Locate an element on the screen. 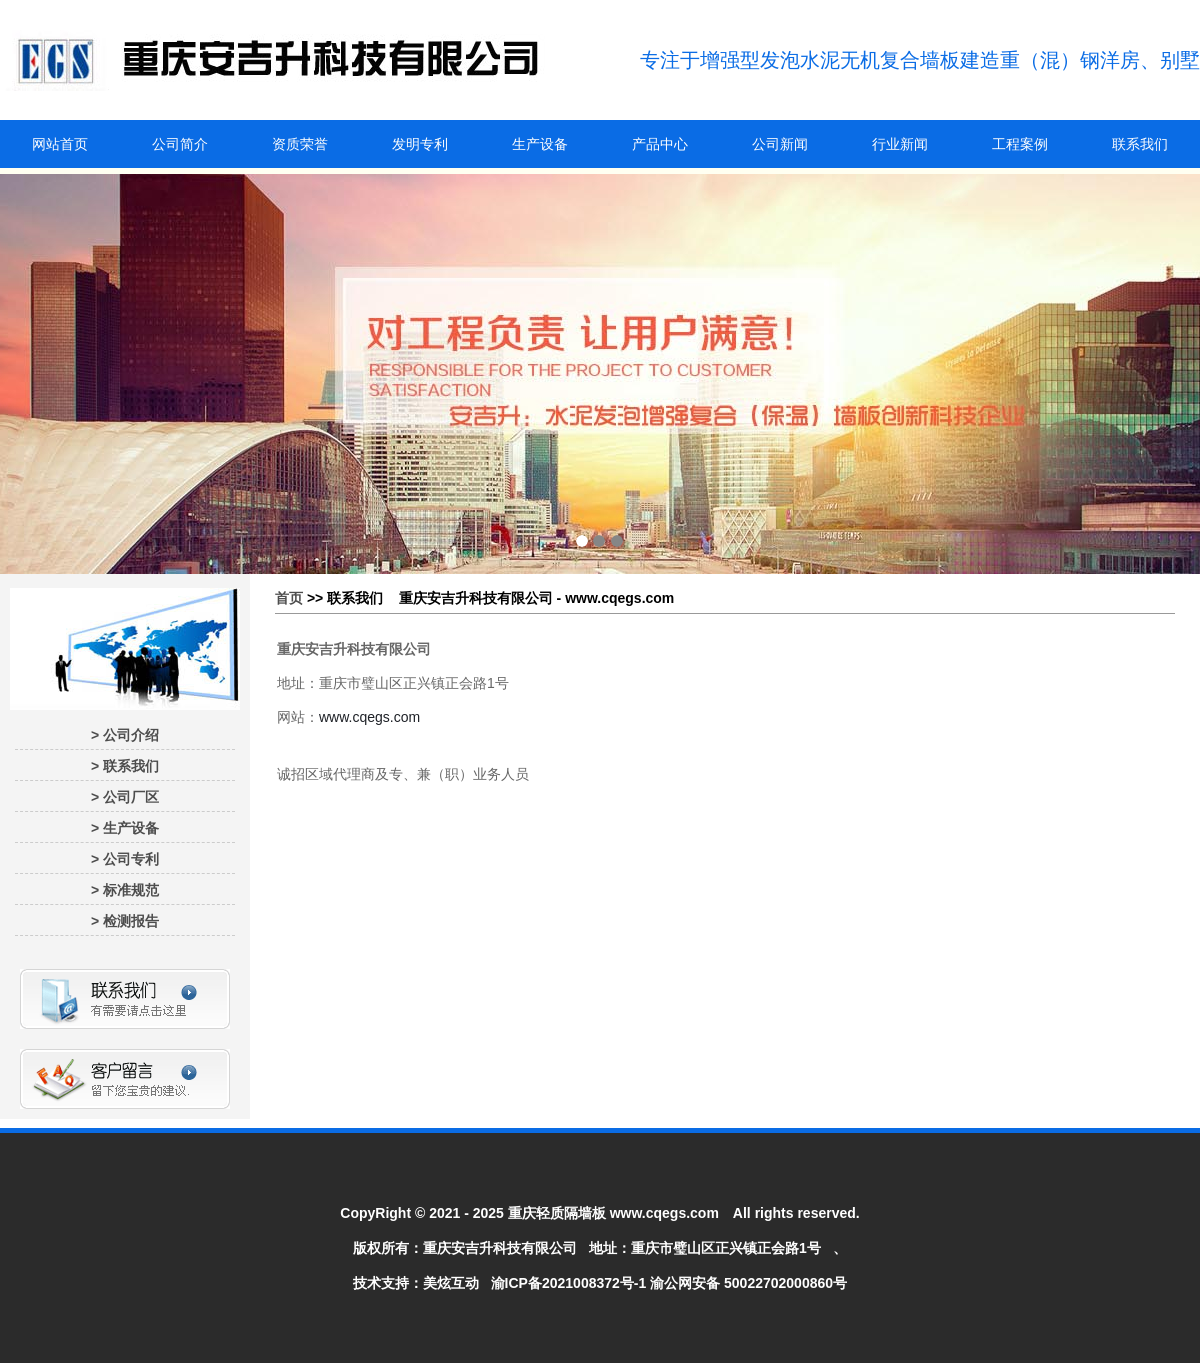 The width and height of the screenshot is (1200, 1363). 渝ICP备2021008372号-1 is located at coordinates (569, 1283).